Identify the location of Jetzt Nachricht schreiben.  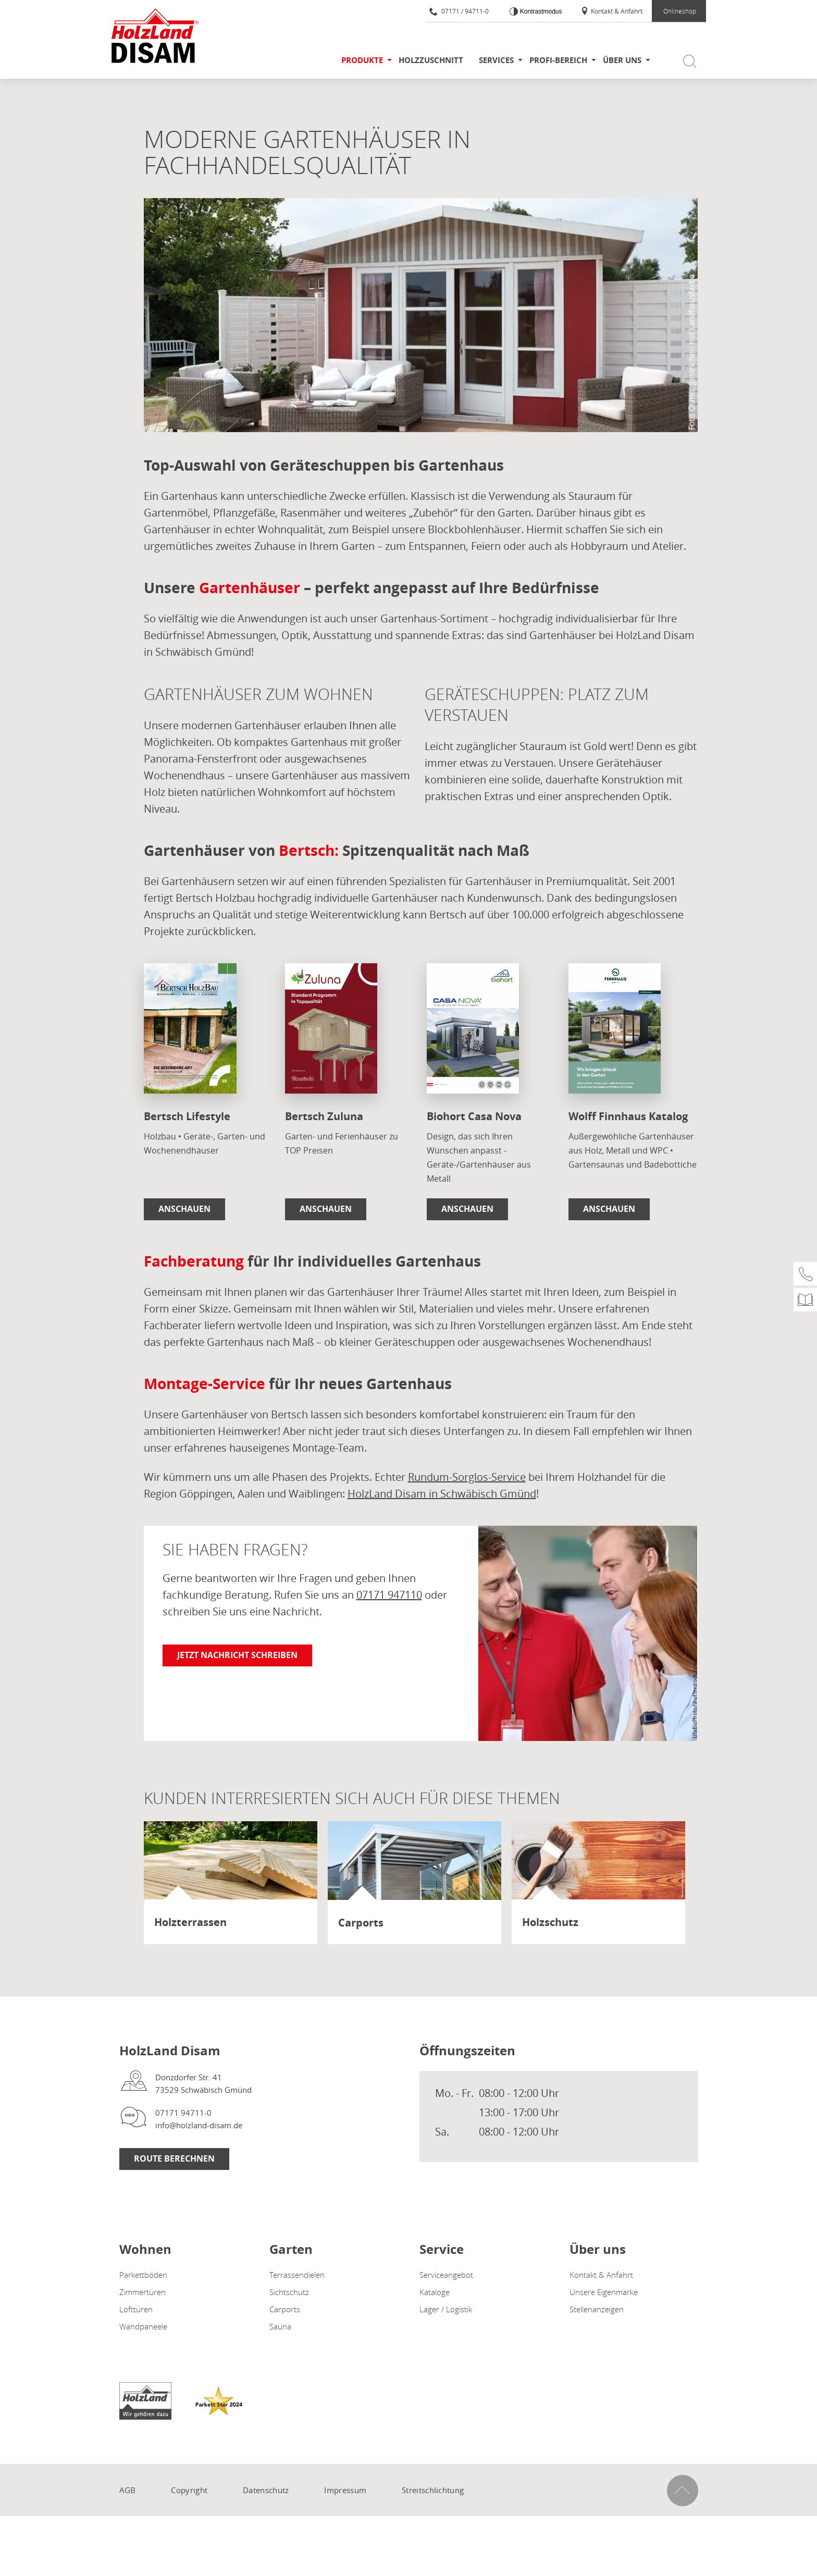
(237, 1655).